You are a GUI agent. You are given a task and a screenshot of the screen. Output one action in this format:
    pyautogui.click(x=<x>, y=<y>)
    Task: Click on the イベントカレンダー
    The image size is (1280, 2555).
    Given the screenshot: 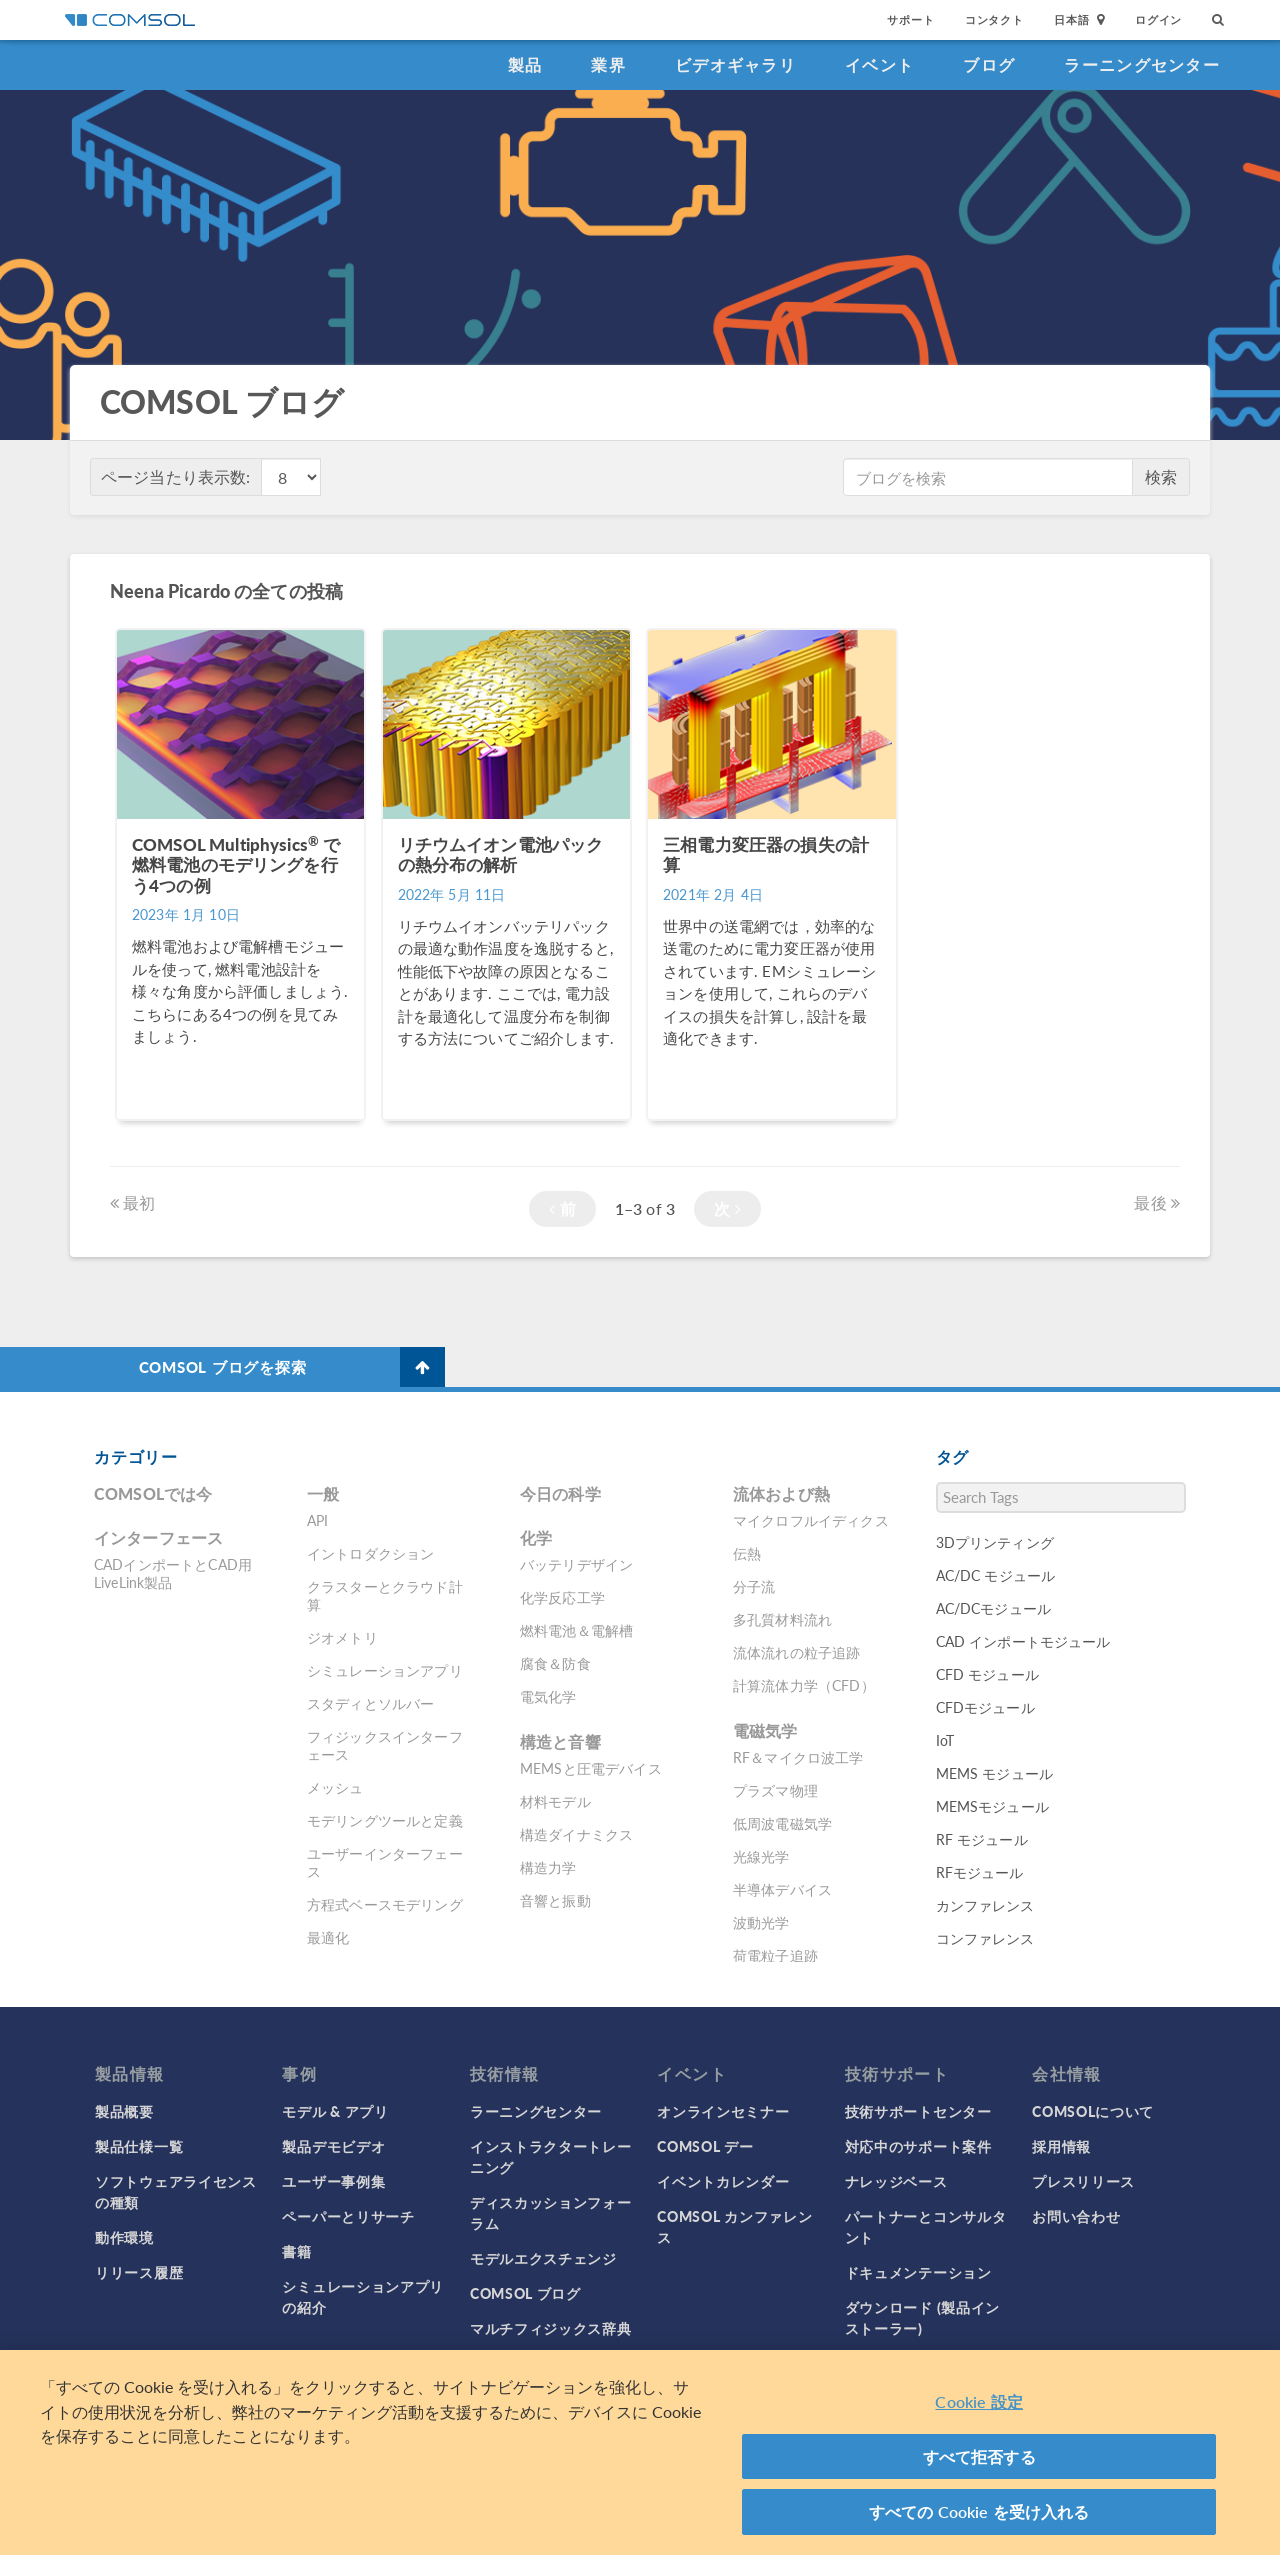 What is the action you would take?
    pyautogui.click(x=723, y=2181)
    